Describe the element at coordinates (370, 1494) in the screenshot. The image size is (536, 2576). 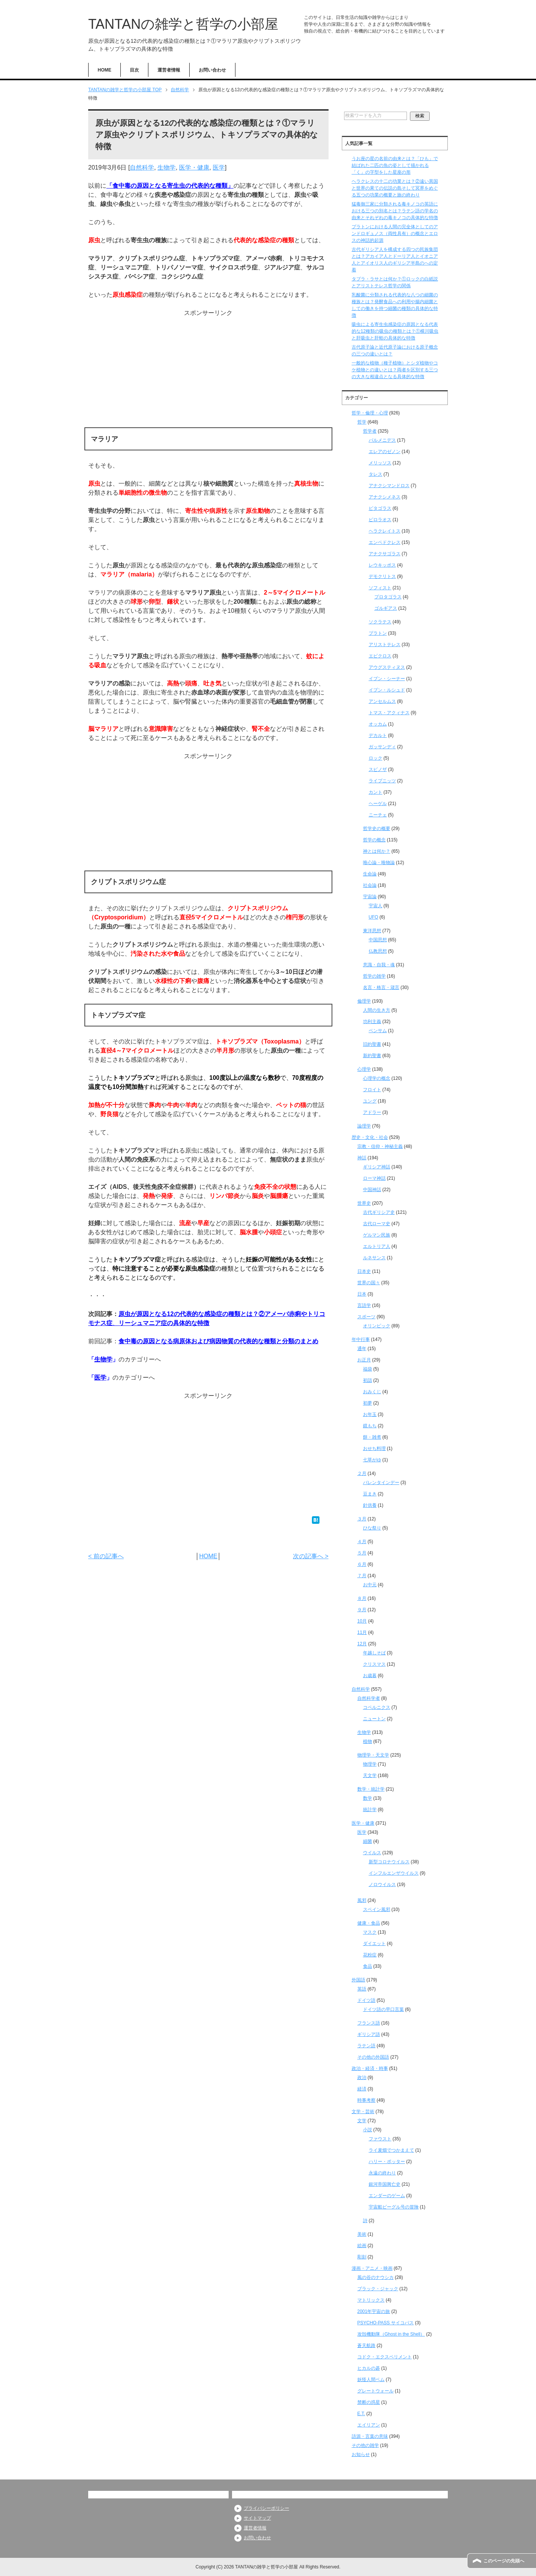
I see `豆まき` at that location.